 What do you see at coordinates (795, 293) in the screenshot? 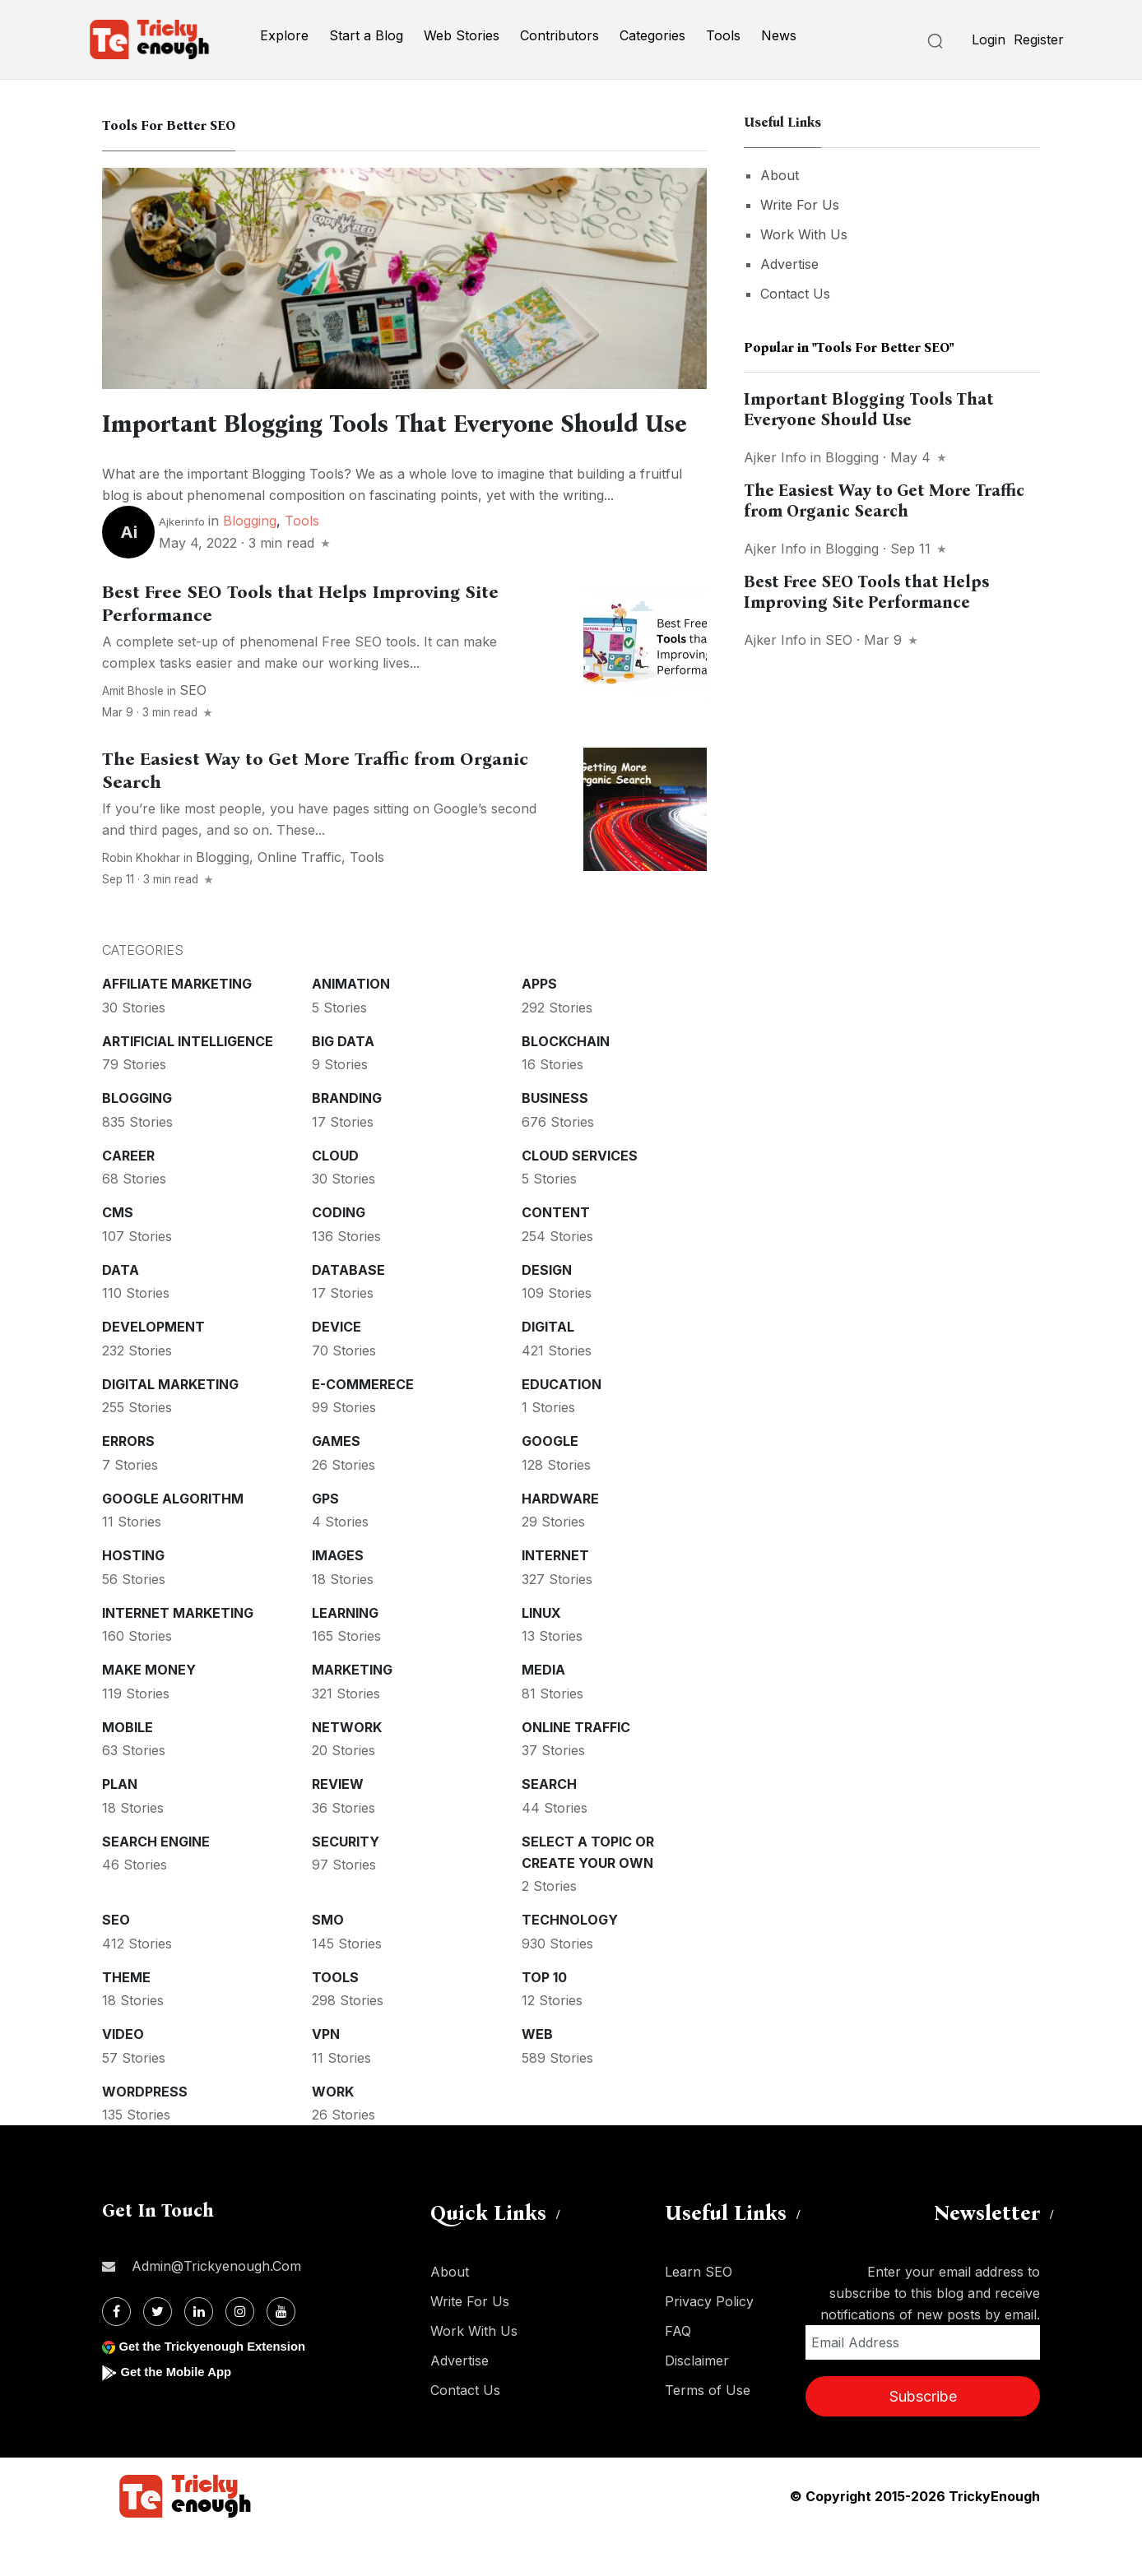
I see `Contact Us` at bounding box center [795, 293].